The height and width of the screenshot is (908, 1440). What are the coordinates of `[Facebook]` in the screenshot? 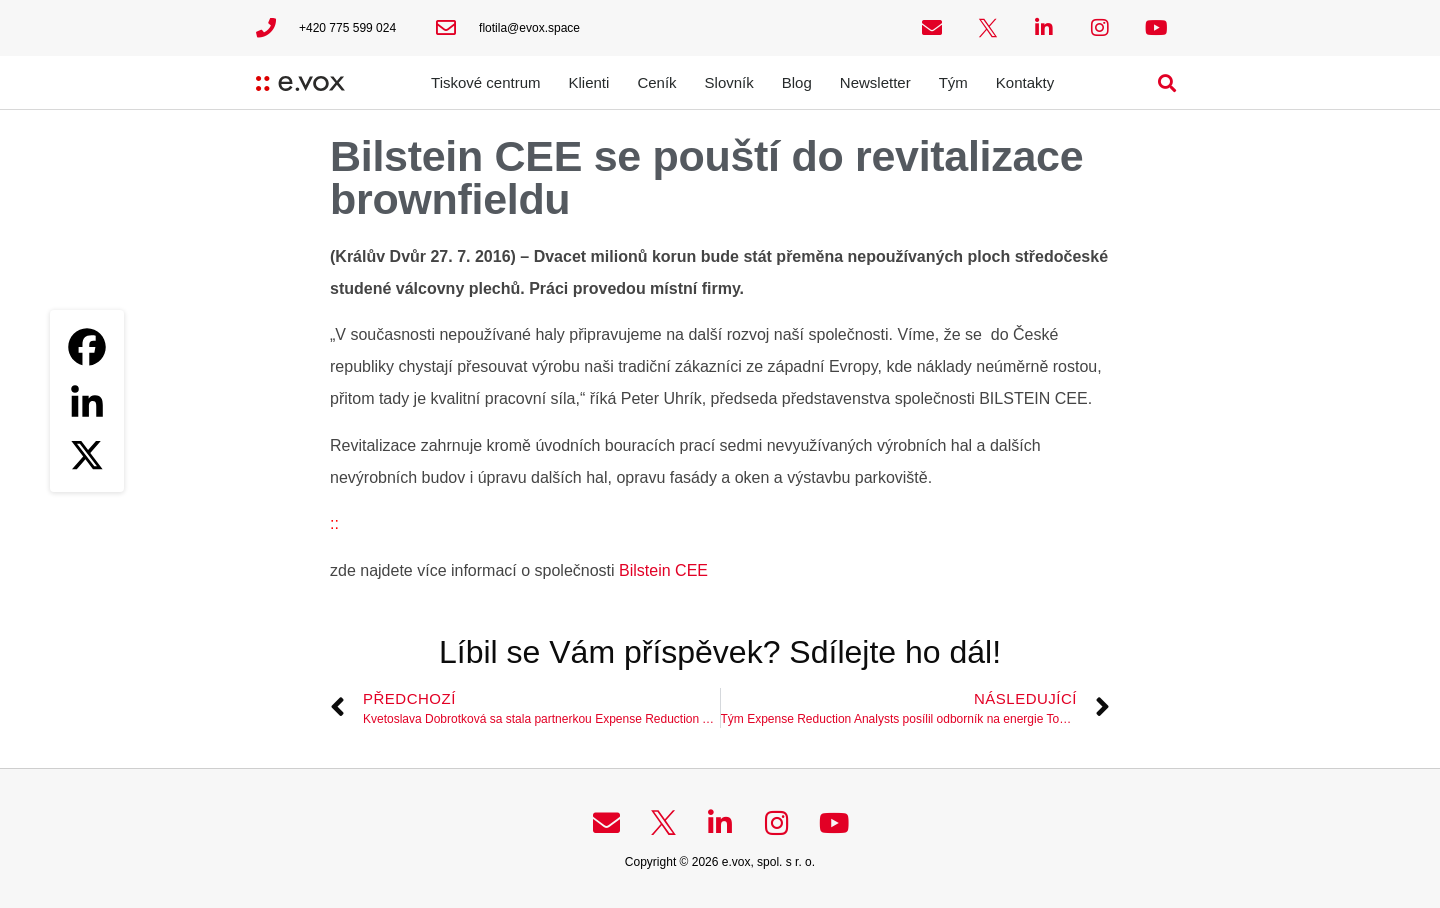 It's located at (87, 347).